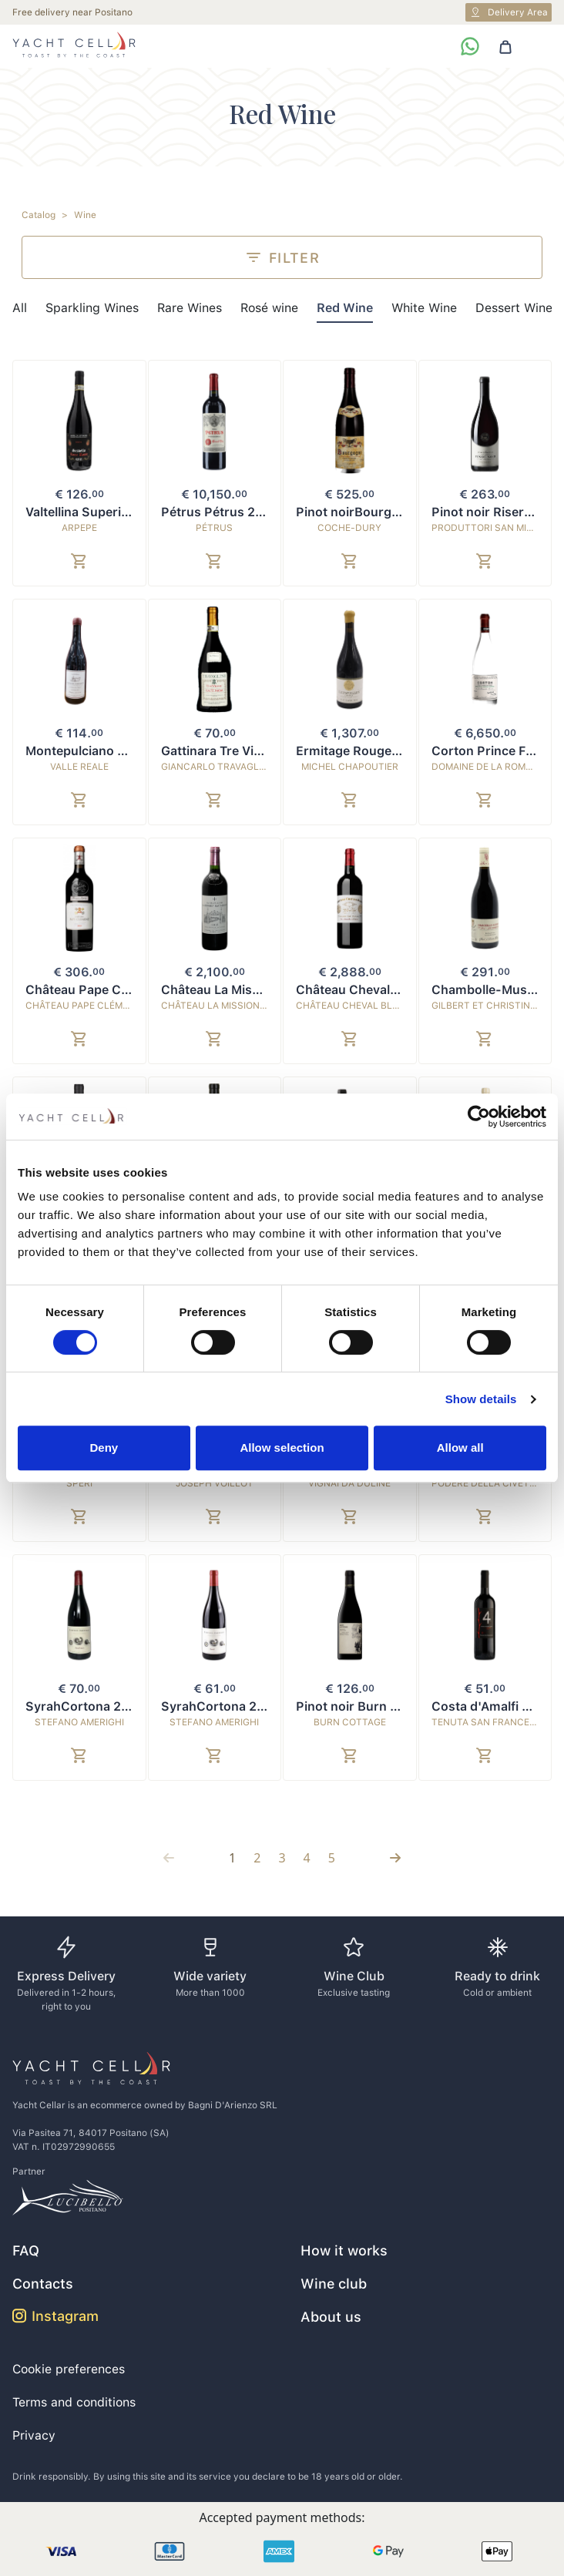 The width and height of the screenshot is (564, 2576). What do you see at coordinates (79, 527) in the screenshot?
I see `ARPEPE` at bounding box center [79, 527].